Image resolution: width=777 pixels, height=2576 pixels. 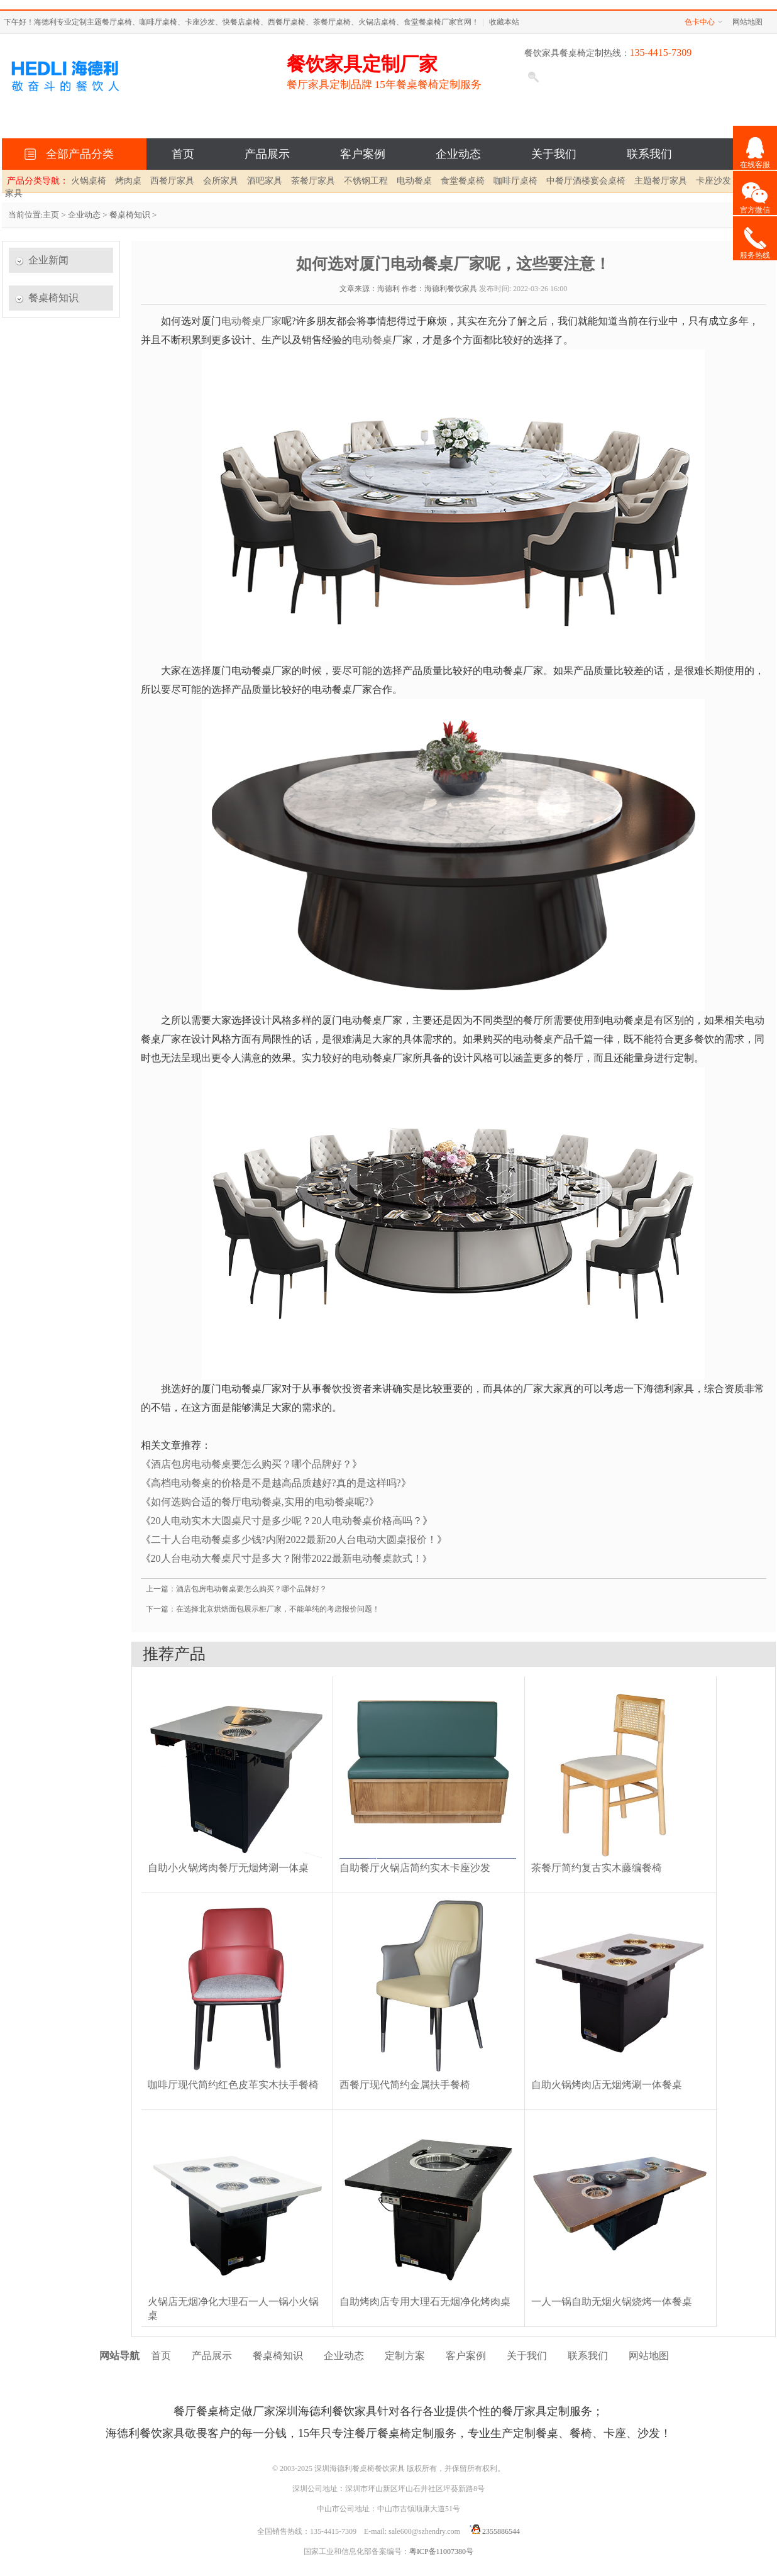 What do you see at coordinates (611, 2301) in the screenshot?
I see `一人一锅自助无烟火锅烧烤一体餐桌` at bounding box center [611, 2301].